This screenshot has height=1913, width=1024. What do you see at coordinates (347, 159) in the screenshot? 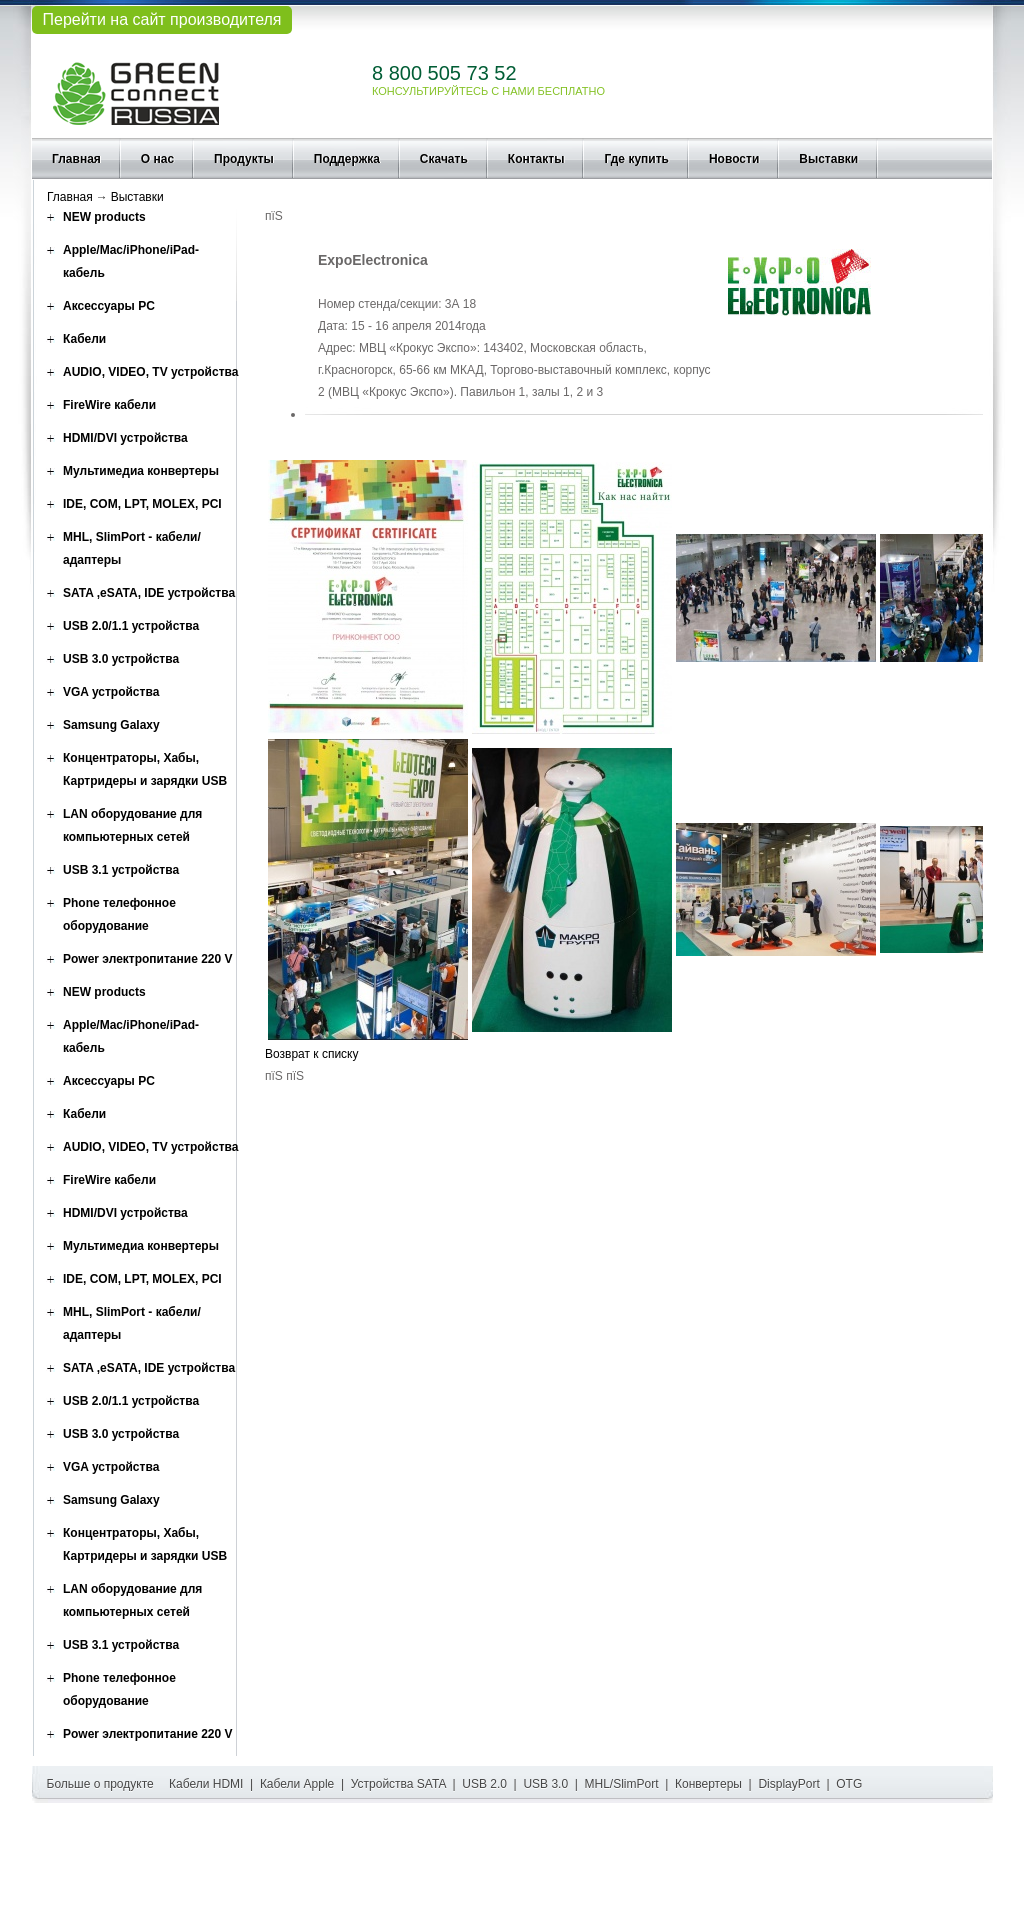
I see `Поддержка` at bounding box center [347, 159].